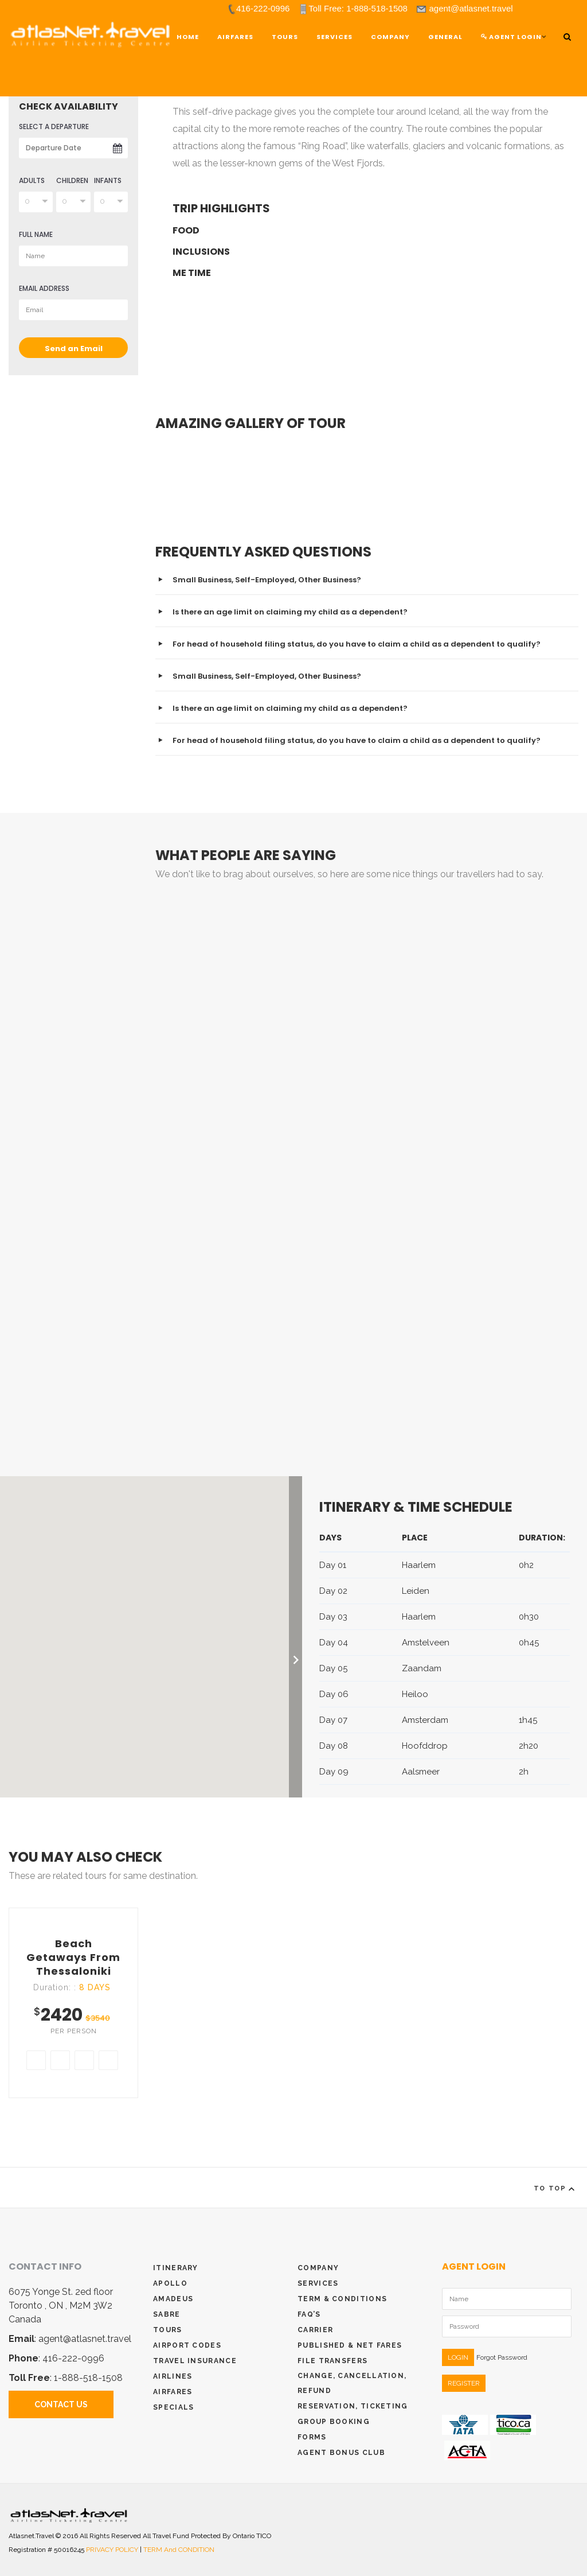 The image size is (587, 2576). I want to click on Agent Login, so click(511, 36).